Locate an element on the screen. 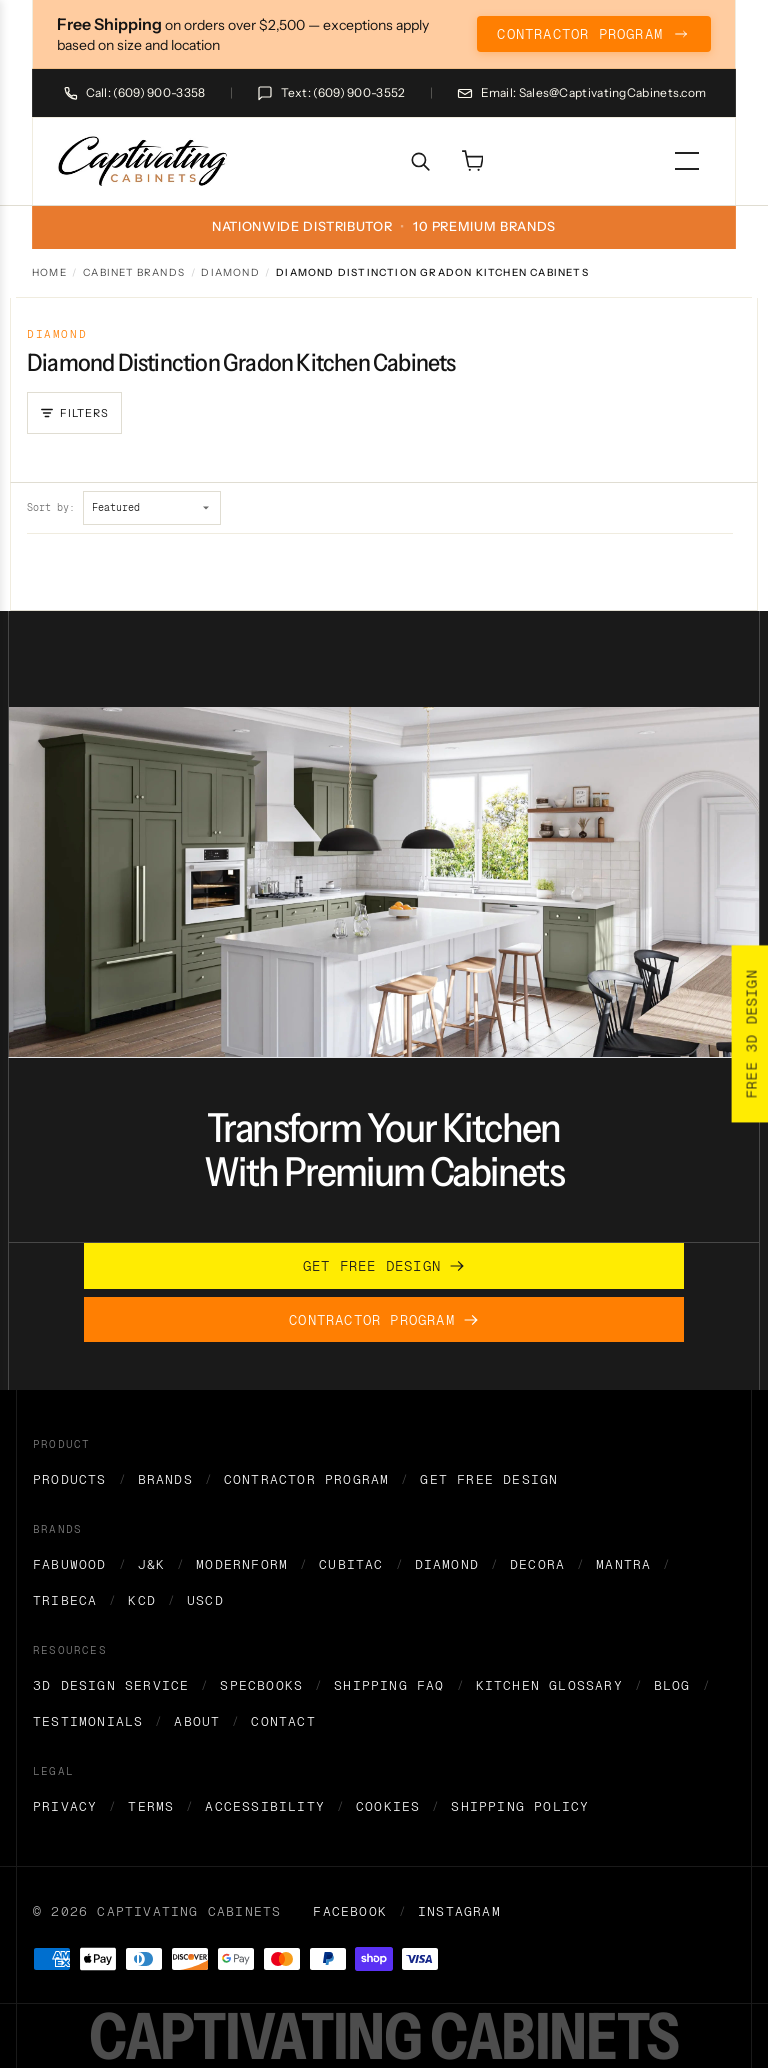 This screenshot has height=2068, width=768. Instagram is located at coordinates (459, 1911).